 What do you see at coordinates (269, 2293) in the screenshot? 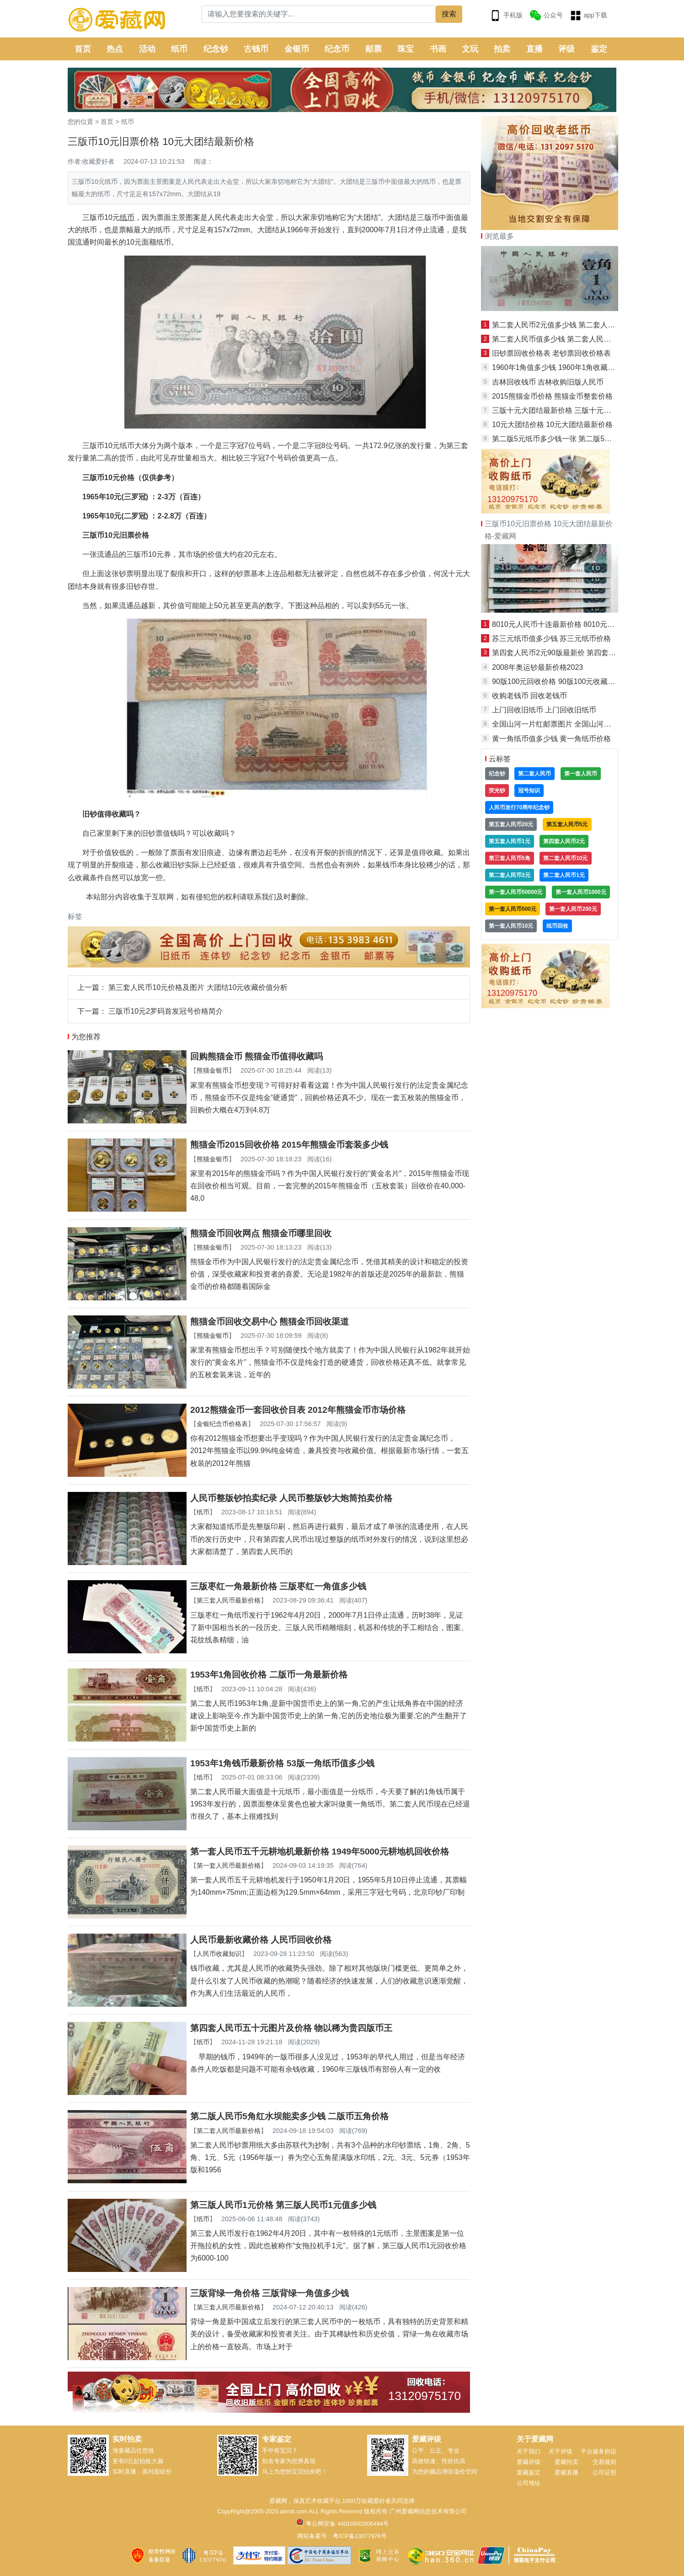
I see `三版背绿一角价格 三版背绿一角值多少钱` at bounding box center [269, 2293].